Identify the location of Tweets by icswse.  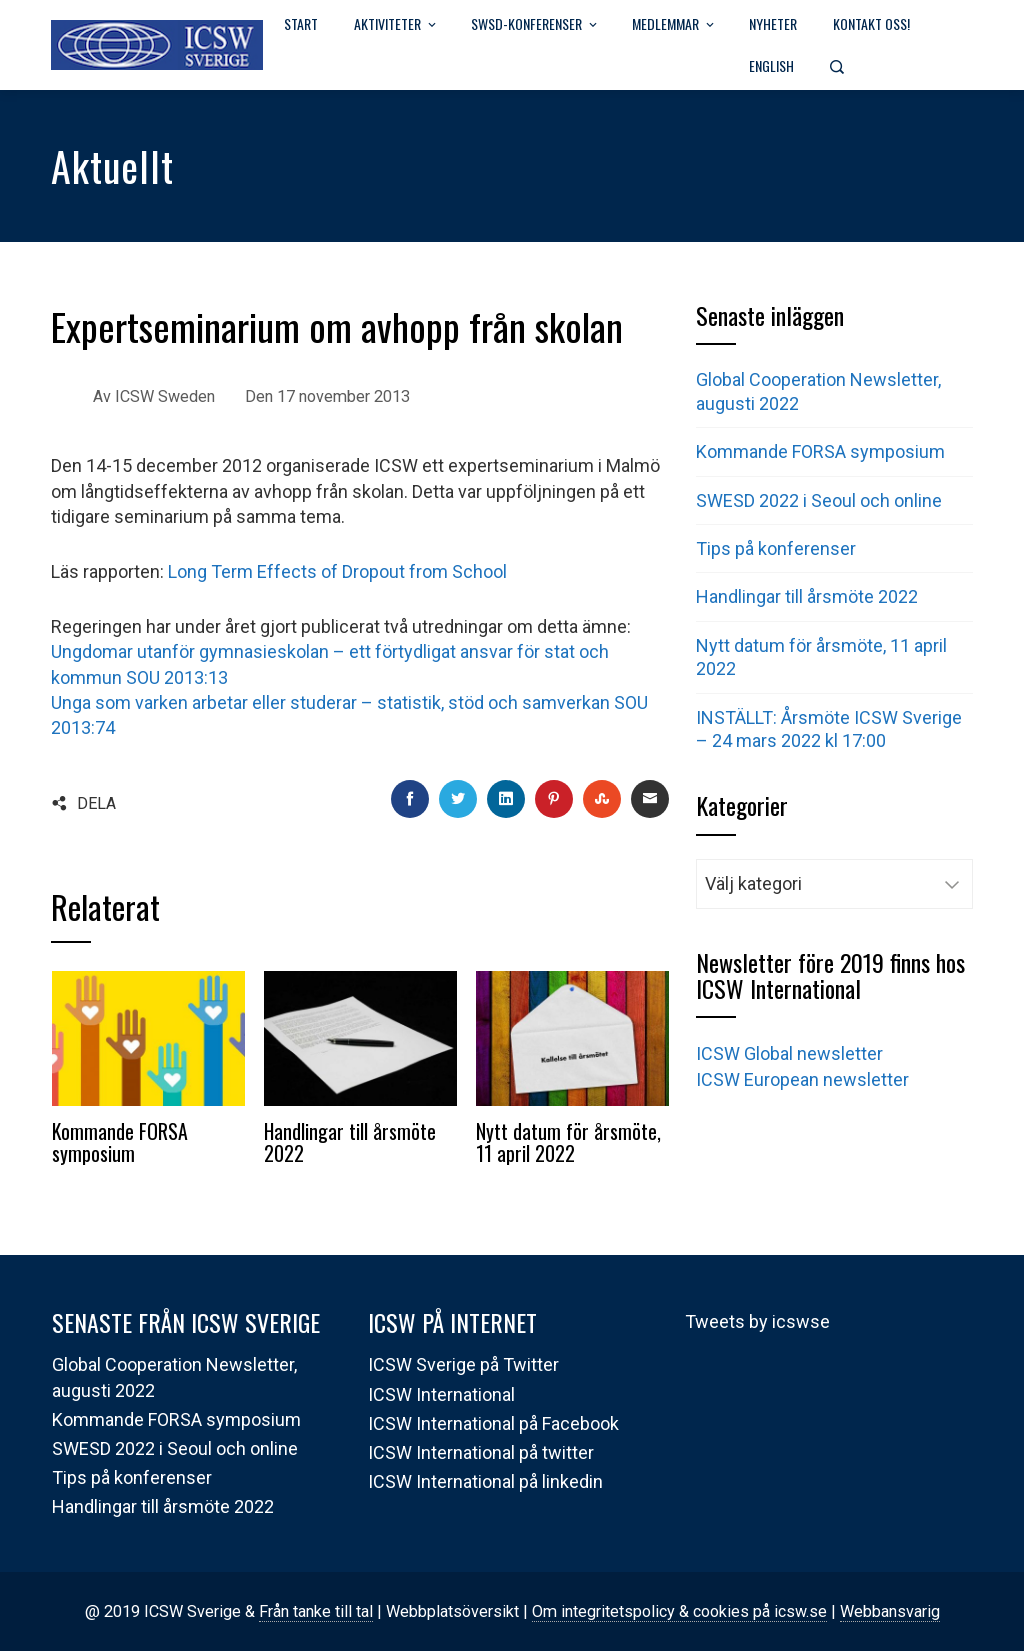
(757, 1321).